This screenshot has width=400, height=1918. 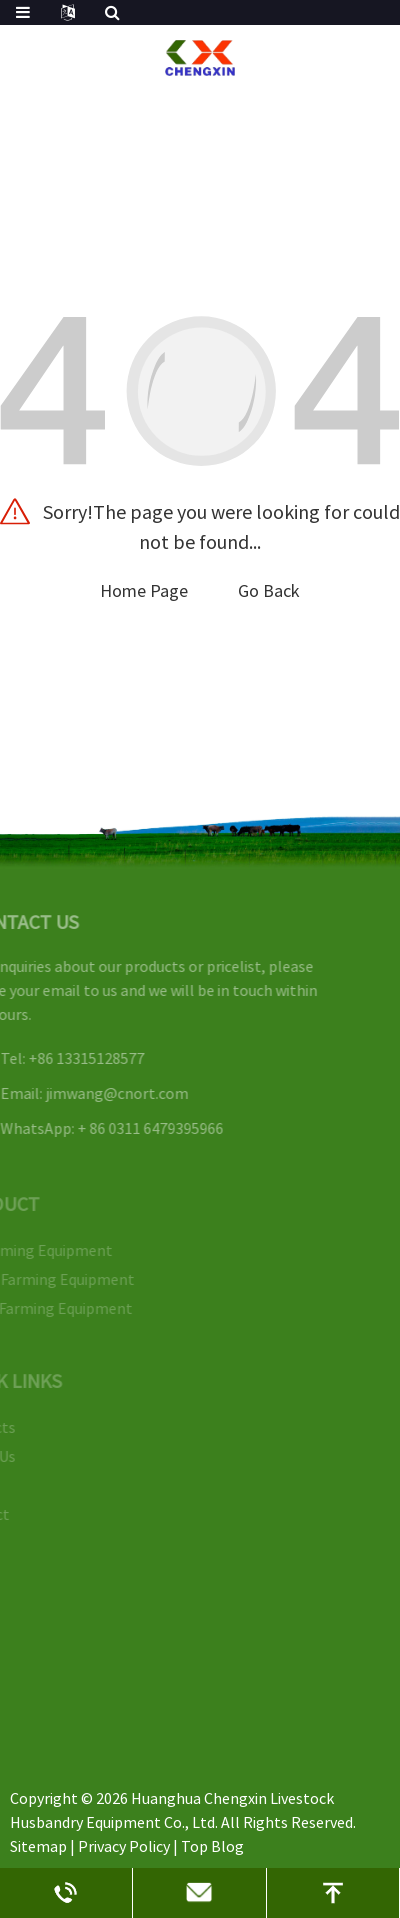 I want to click on Privacy Policy, so click(x=124, y=1846).